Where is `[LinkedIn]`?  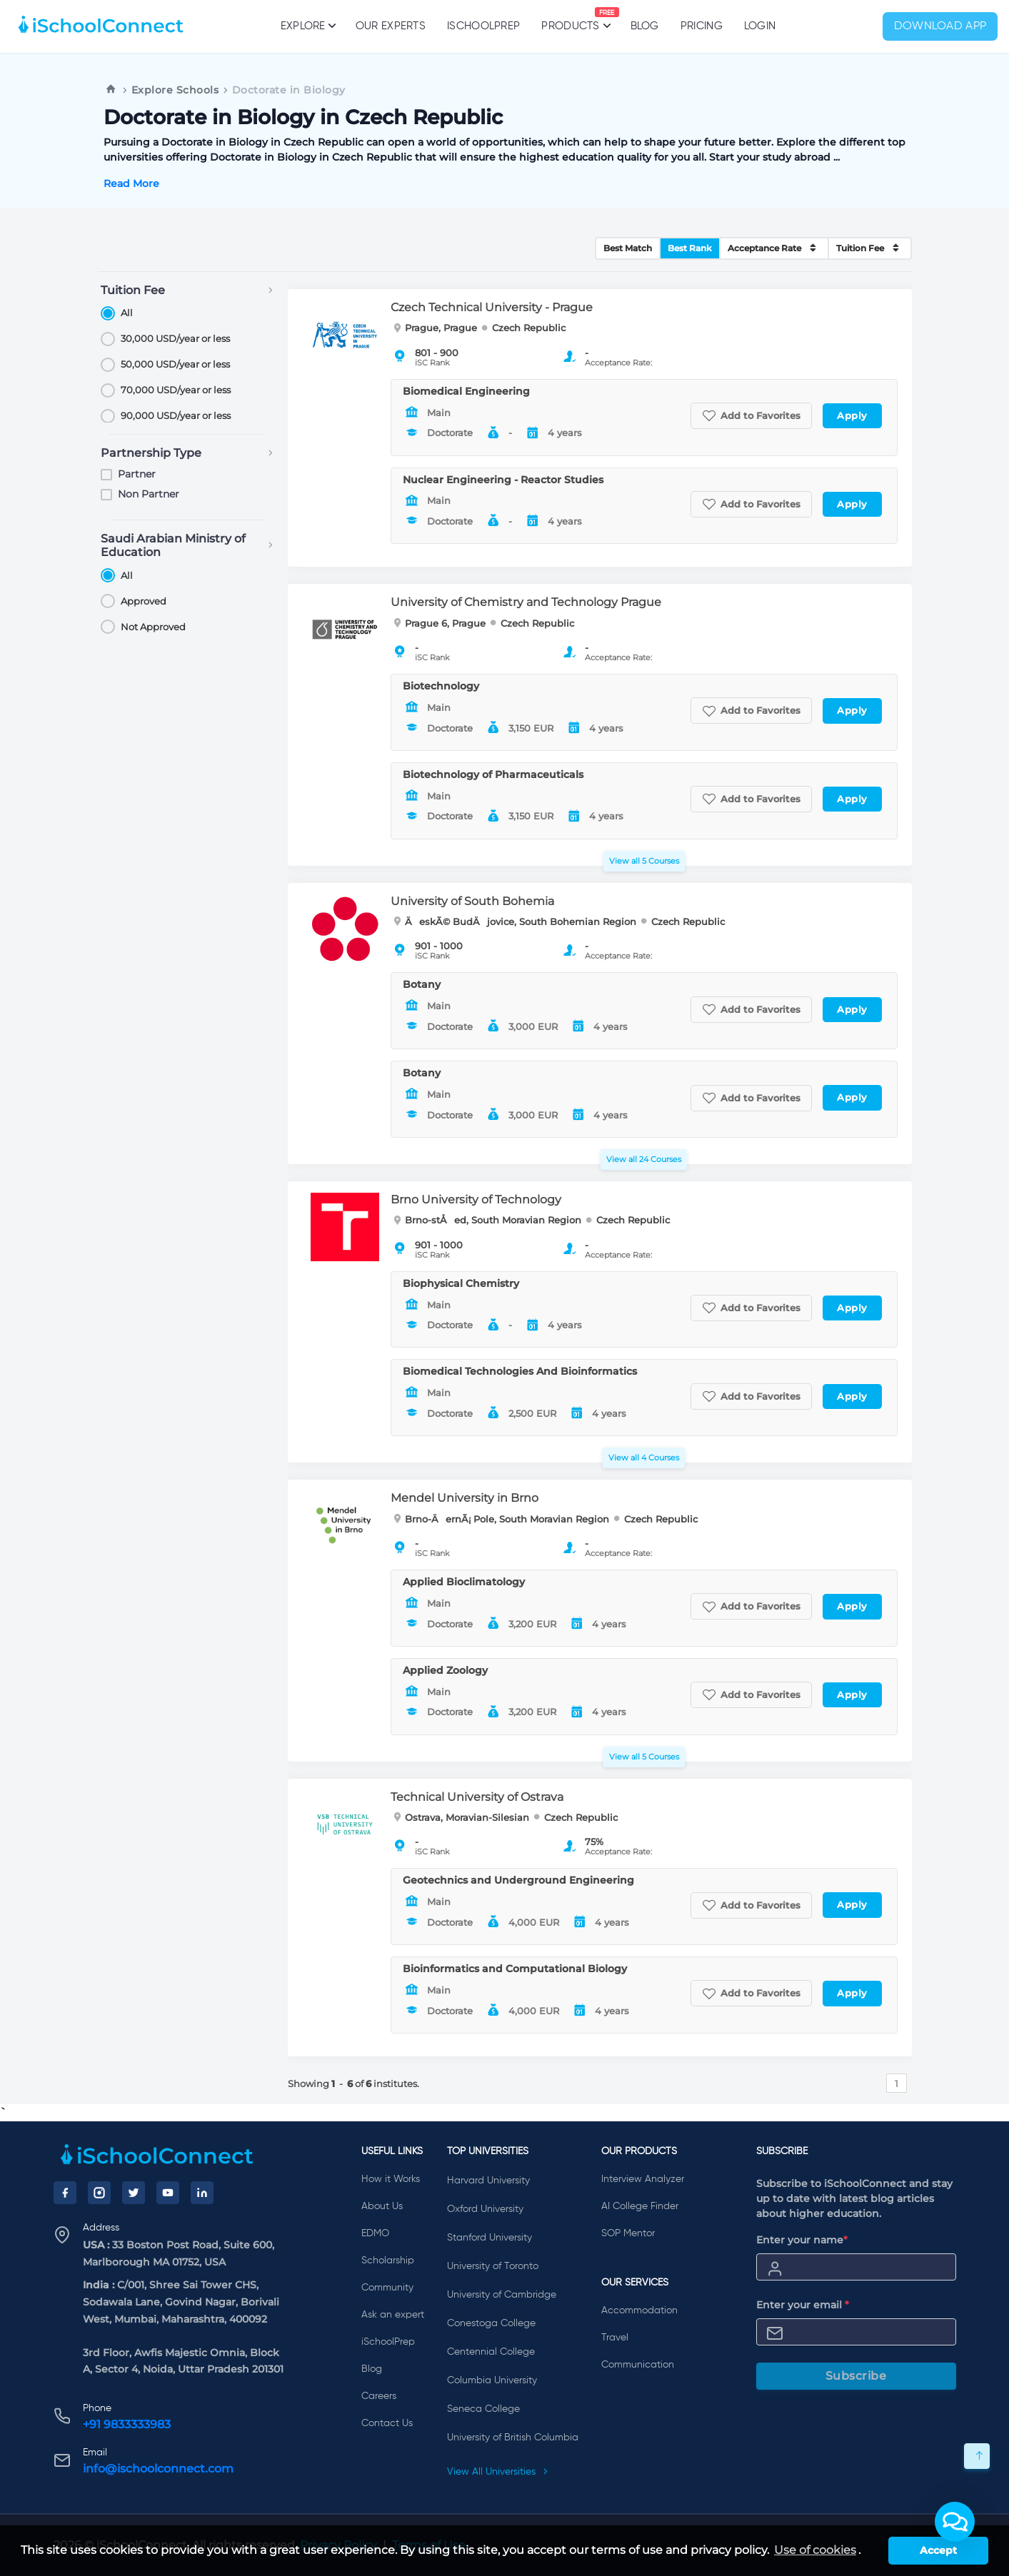
[LinkedIn] is located at coordinates (202, 2192).